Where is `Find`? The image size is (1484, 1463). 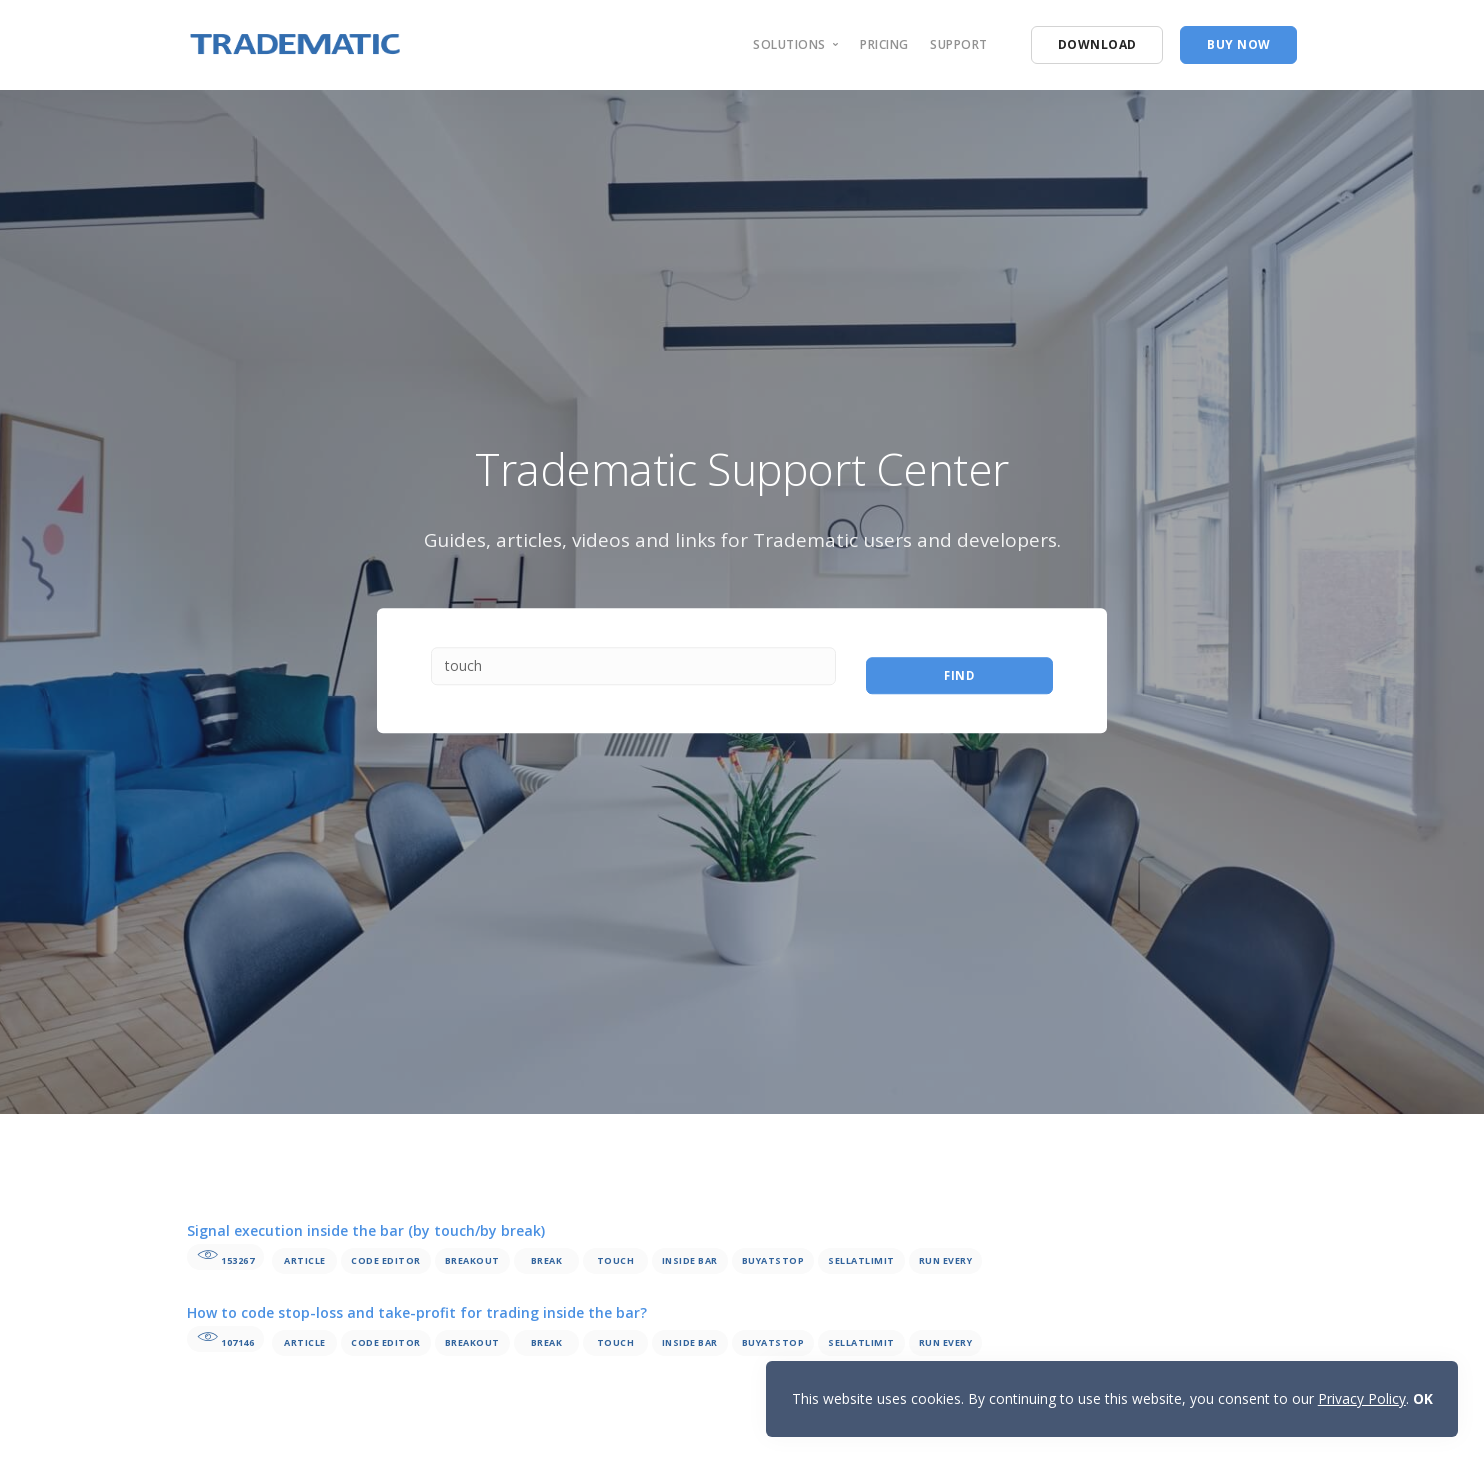 Find is located at coordinates (959, 670).